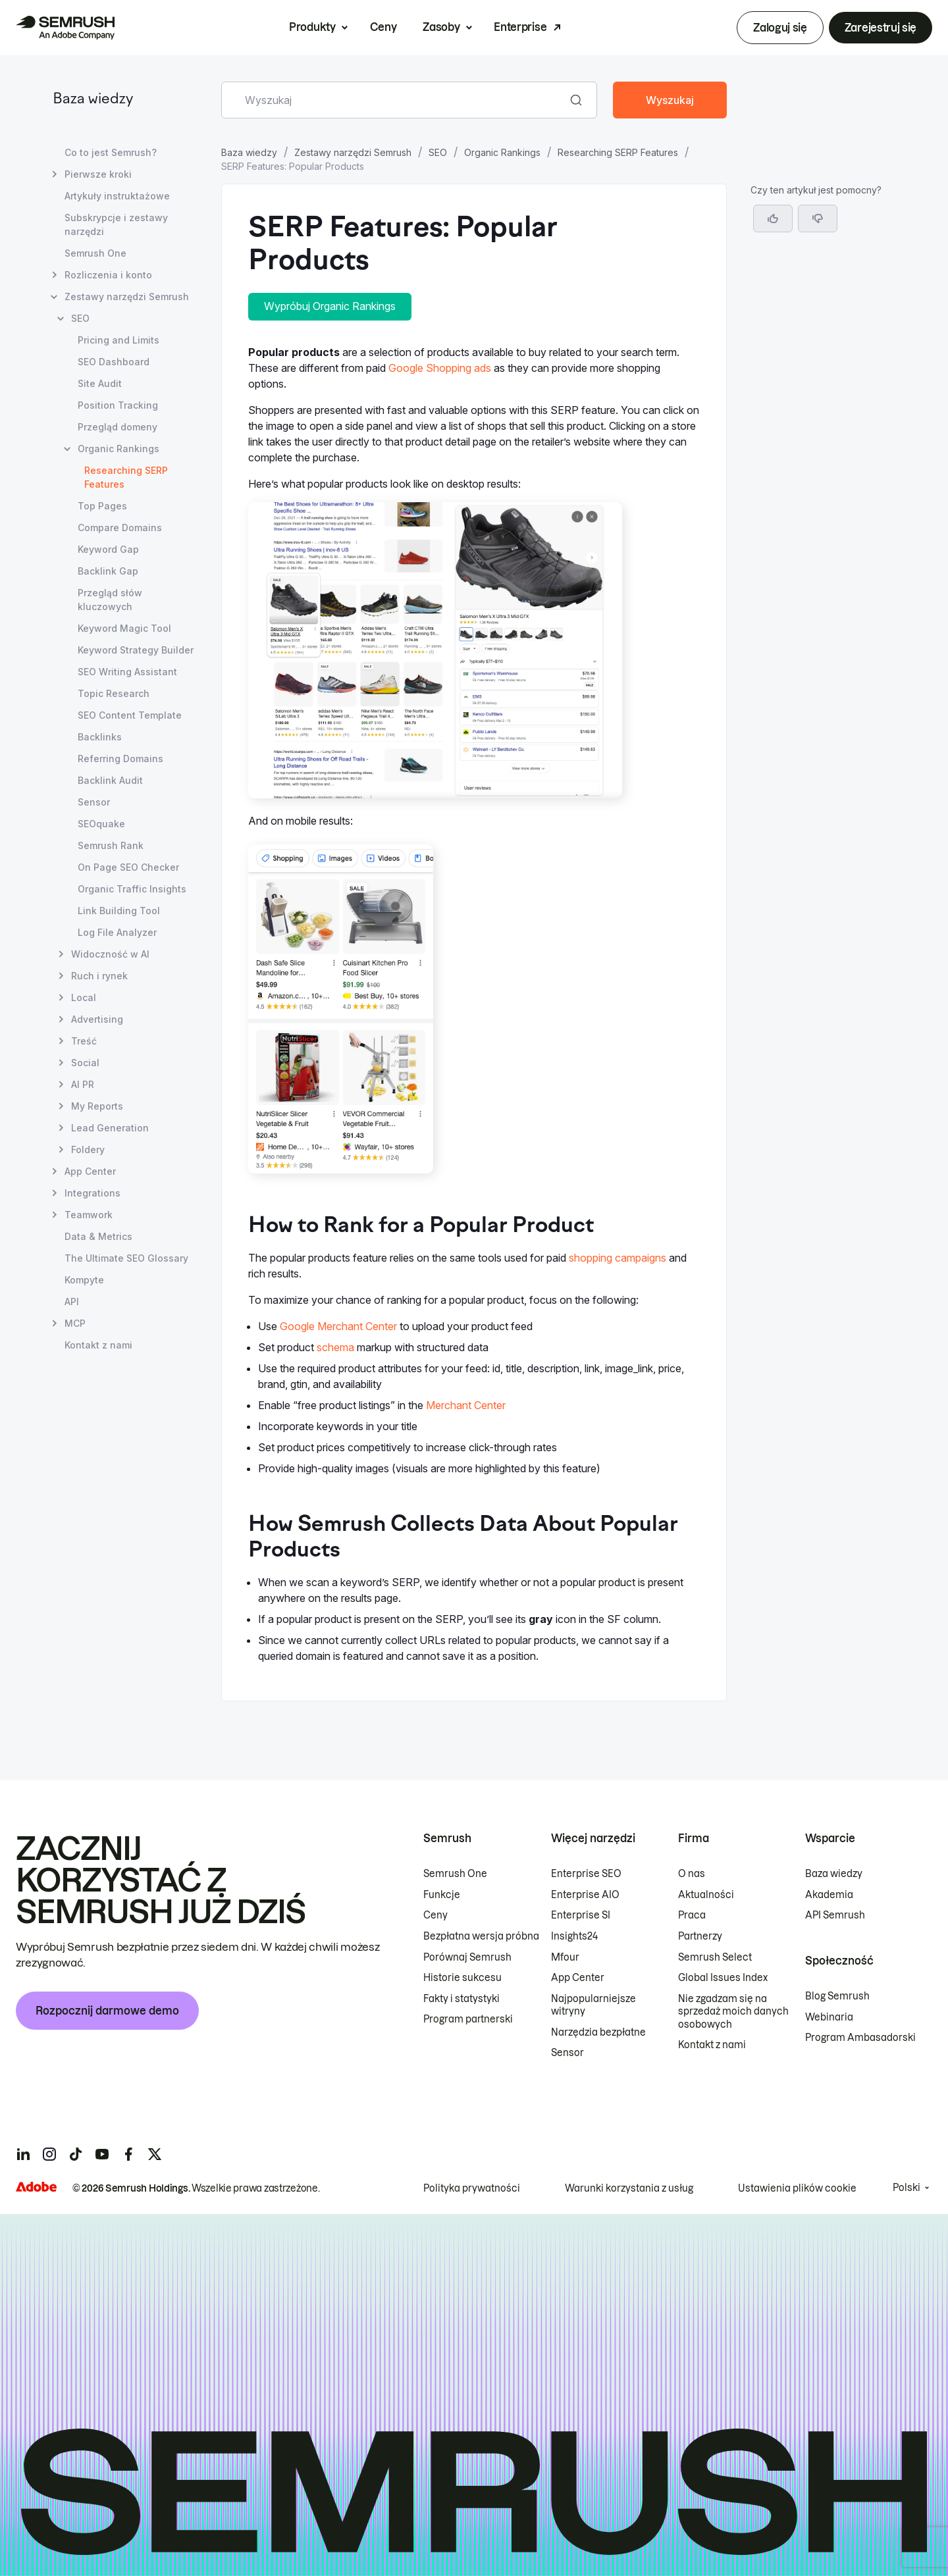 Image resolution: width=948 pixels, height=2576 pixels. I want to click on Enterprise SEO, so click(586, 1873).